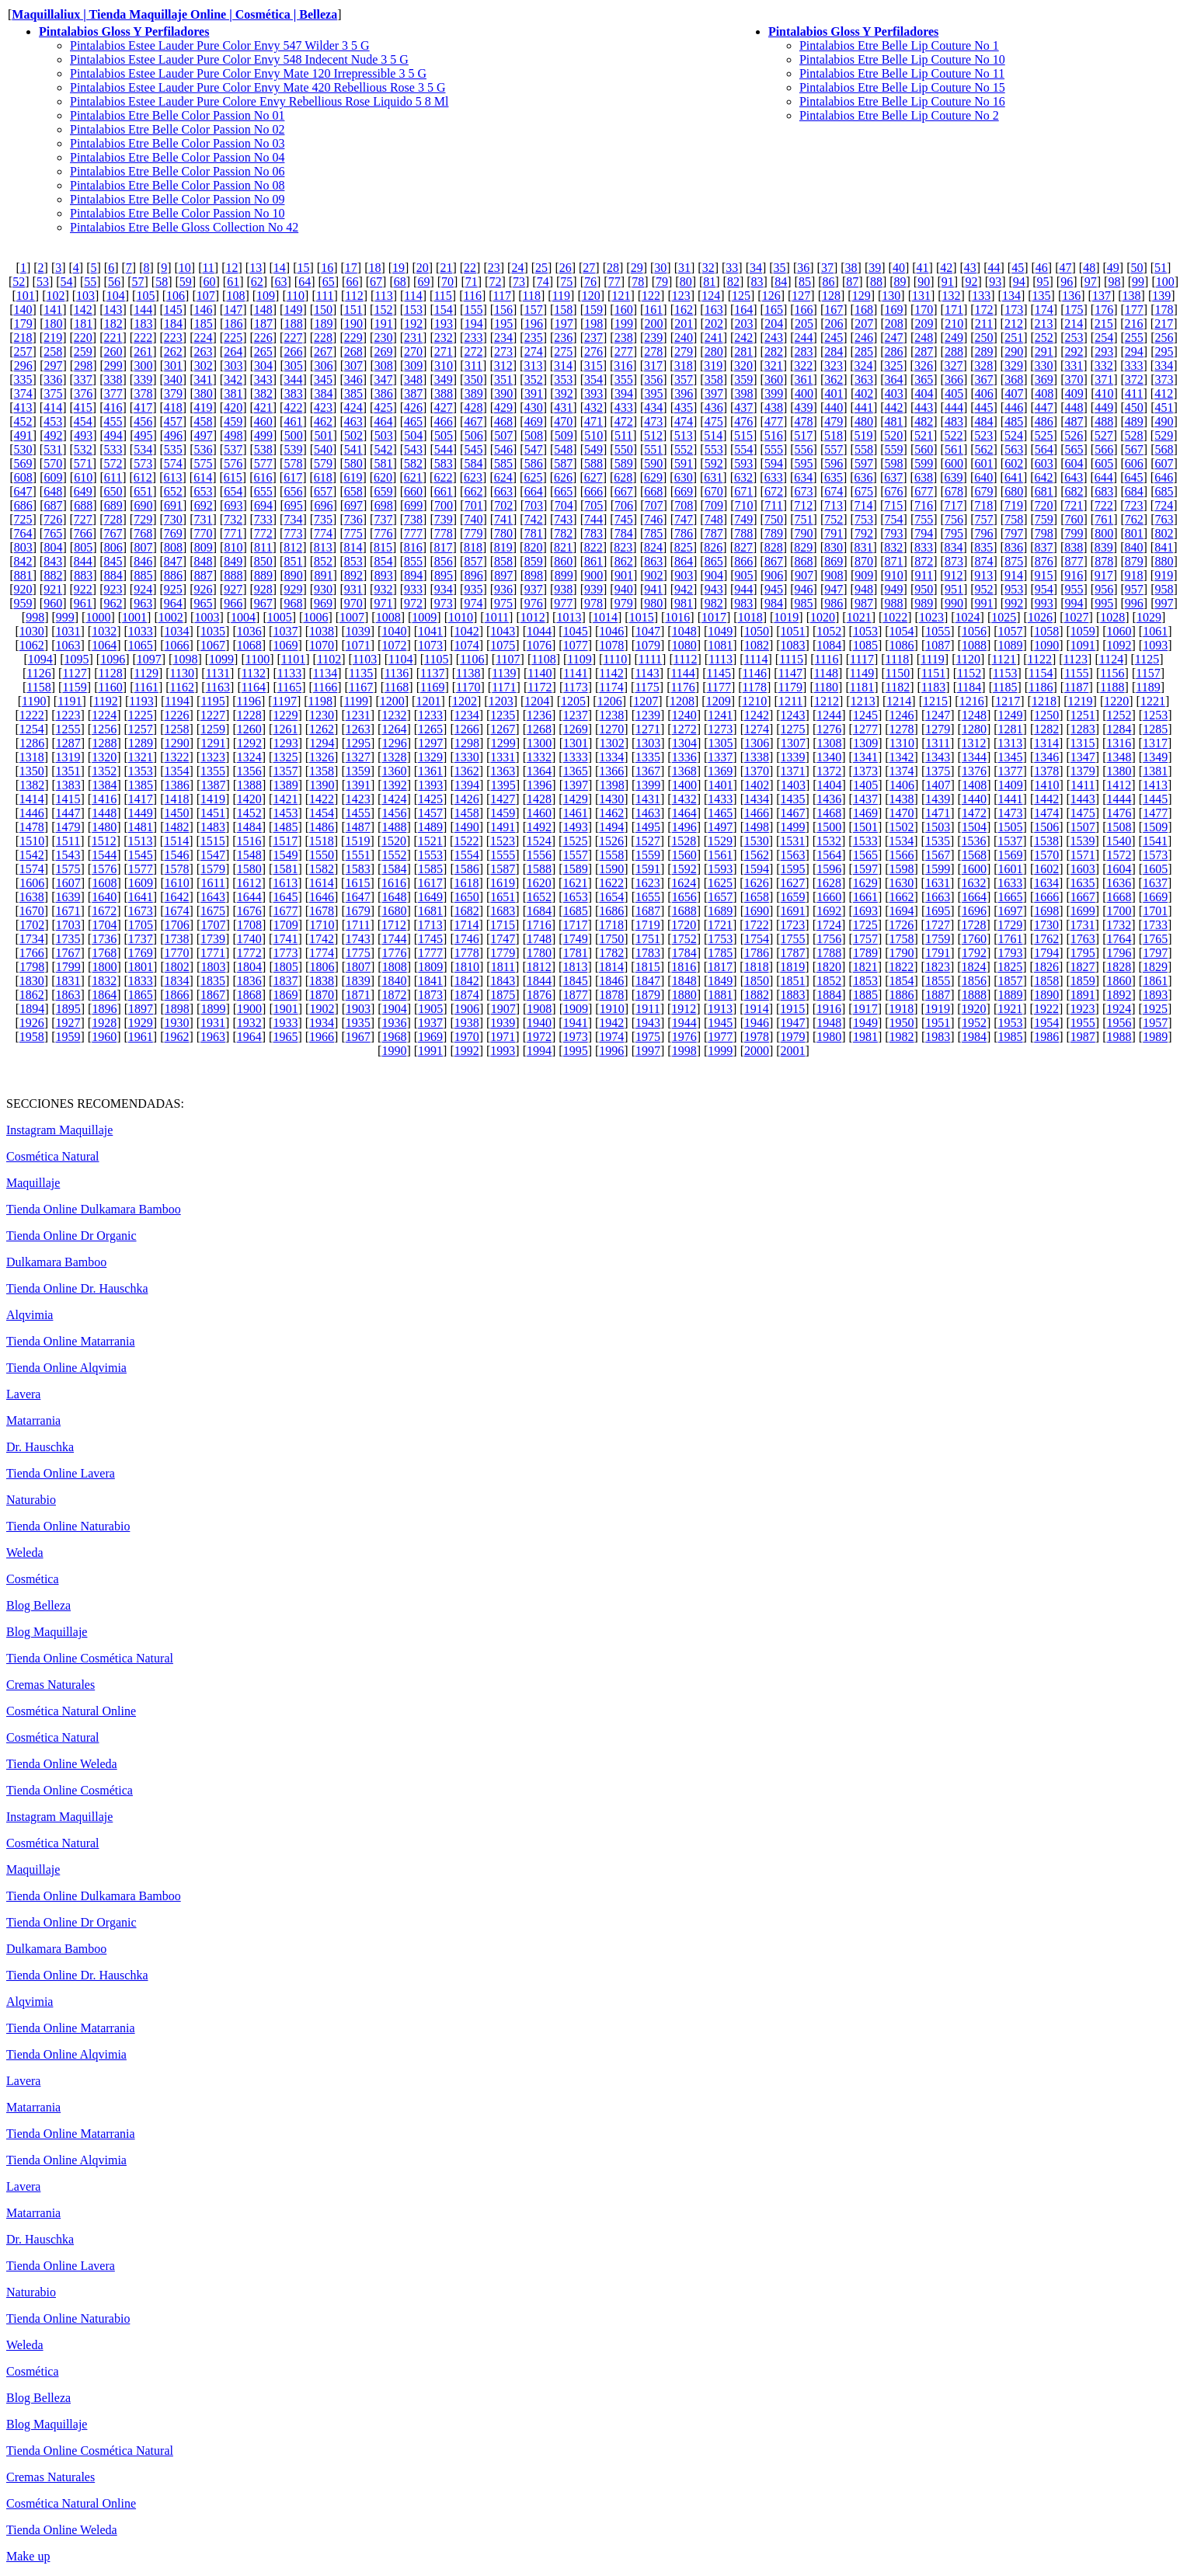  What do you see at coordinates (1044, 351) in the screenshot?
I see `291` at bounding box center [1044, 351].